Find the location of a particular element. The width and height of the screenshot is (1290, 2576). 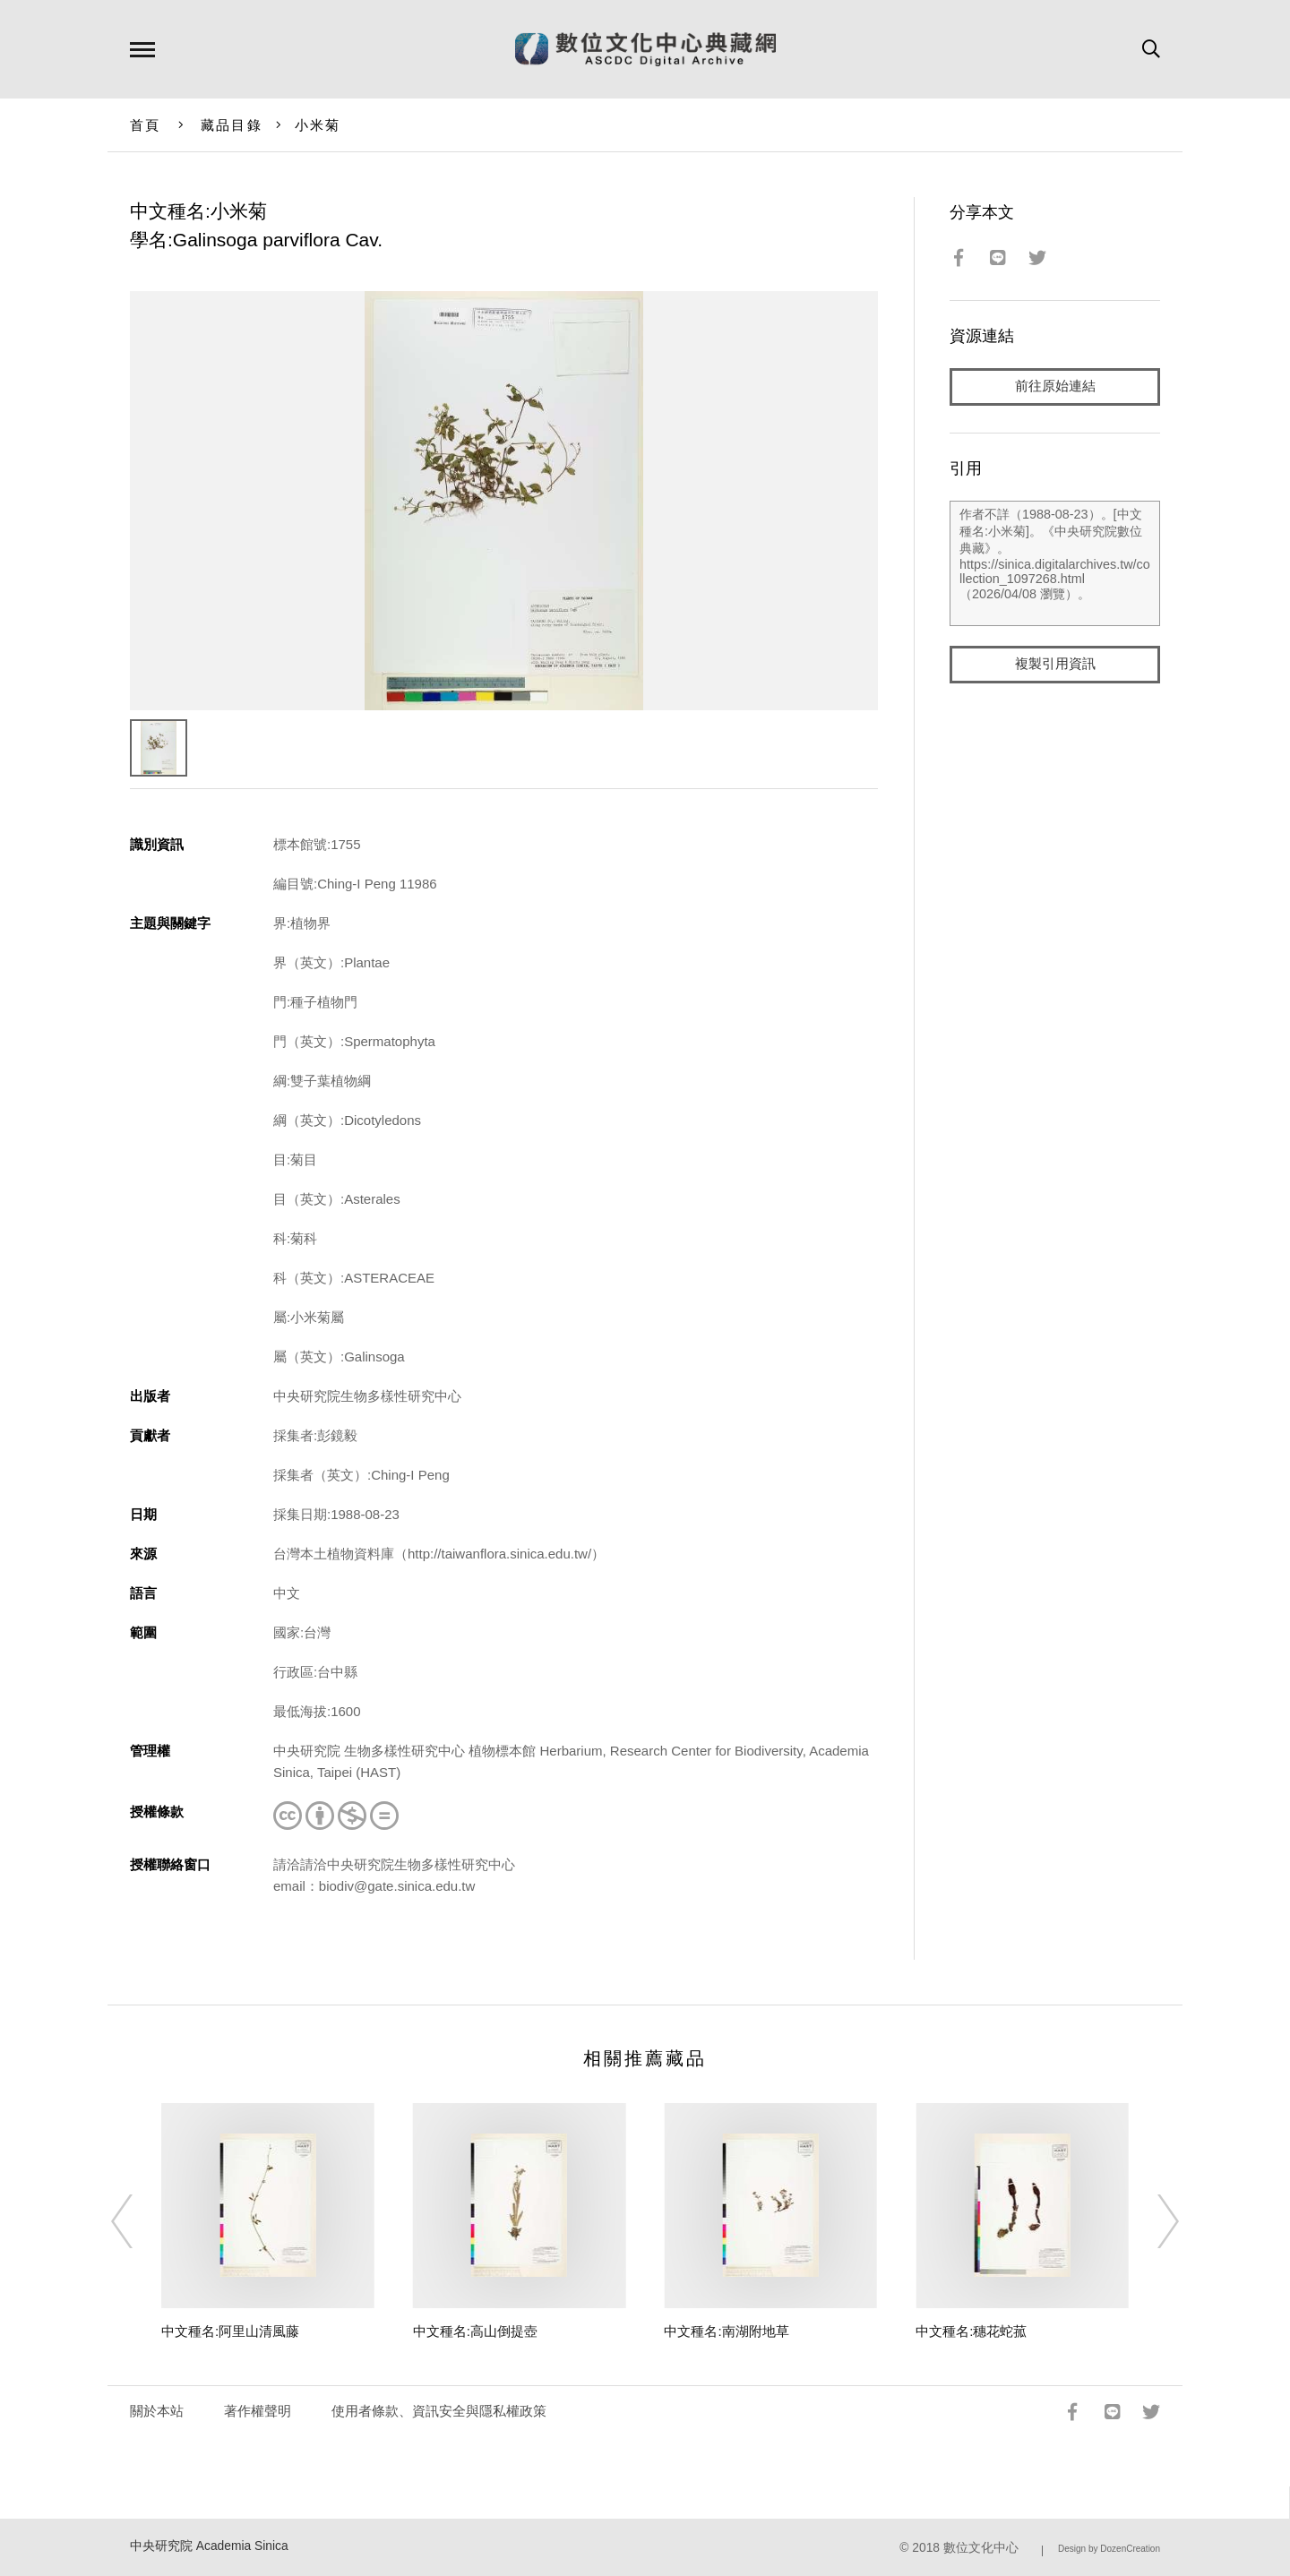

Design by DozenCreation is located at coordinates (1109, 2549).